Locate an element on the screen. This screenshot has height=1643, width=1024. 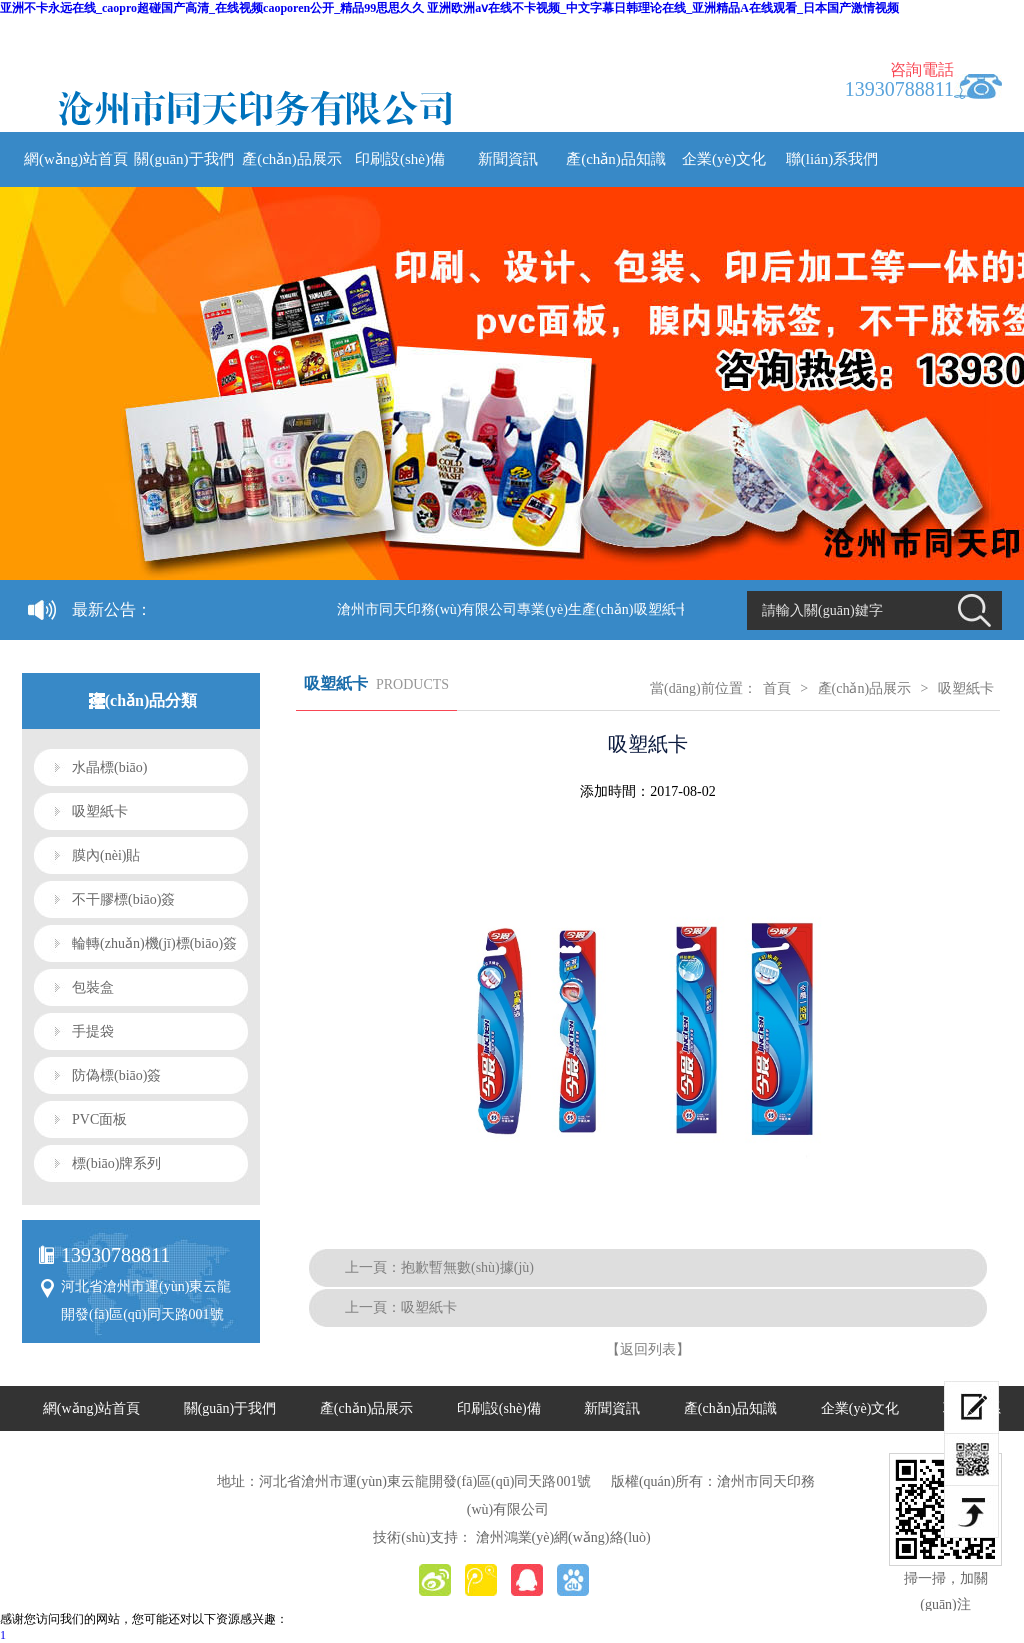
吸塑紙卡 is located at coordinates (100, 811).